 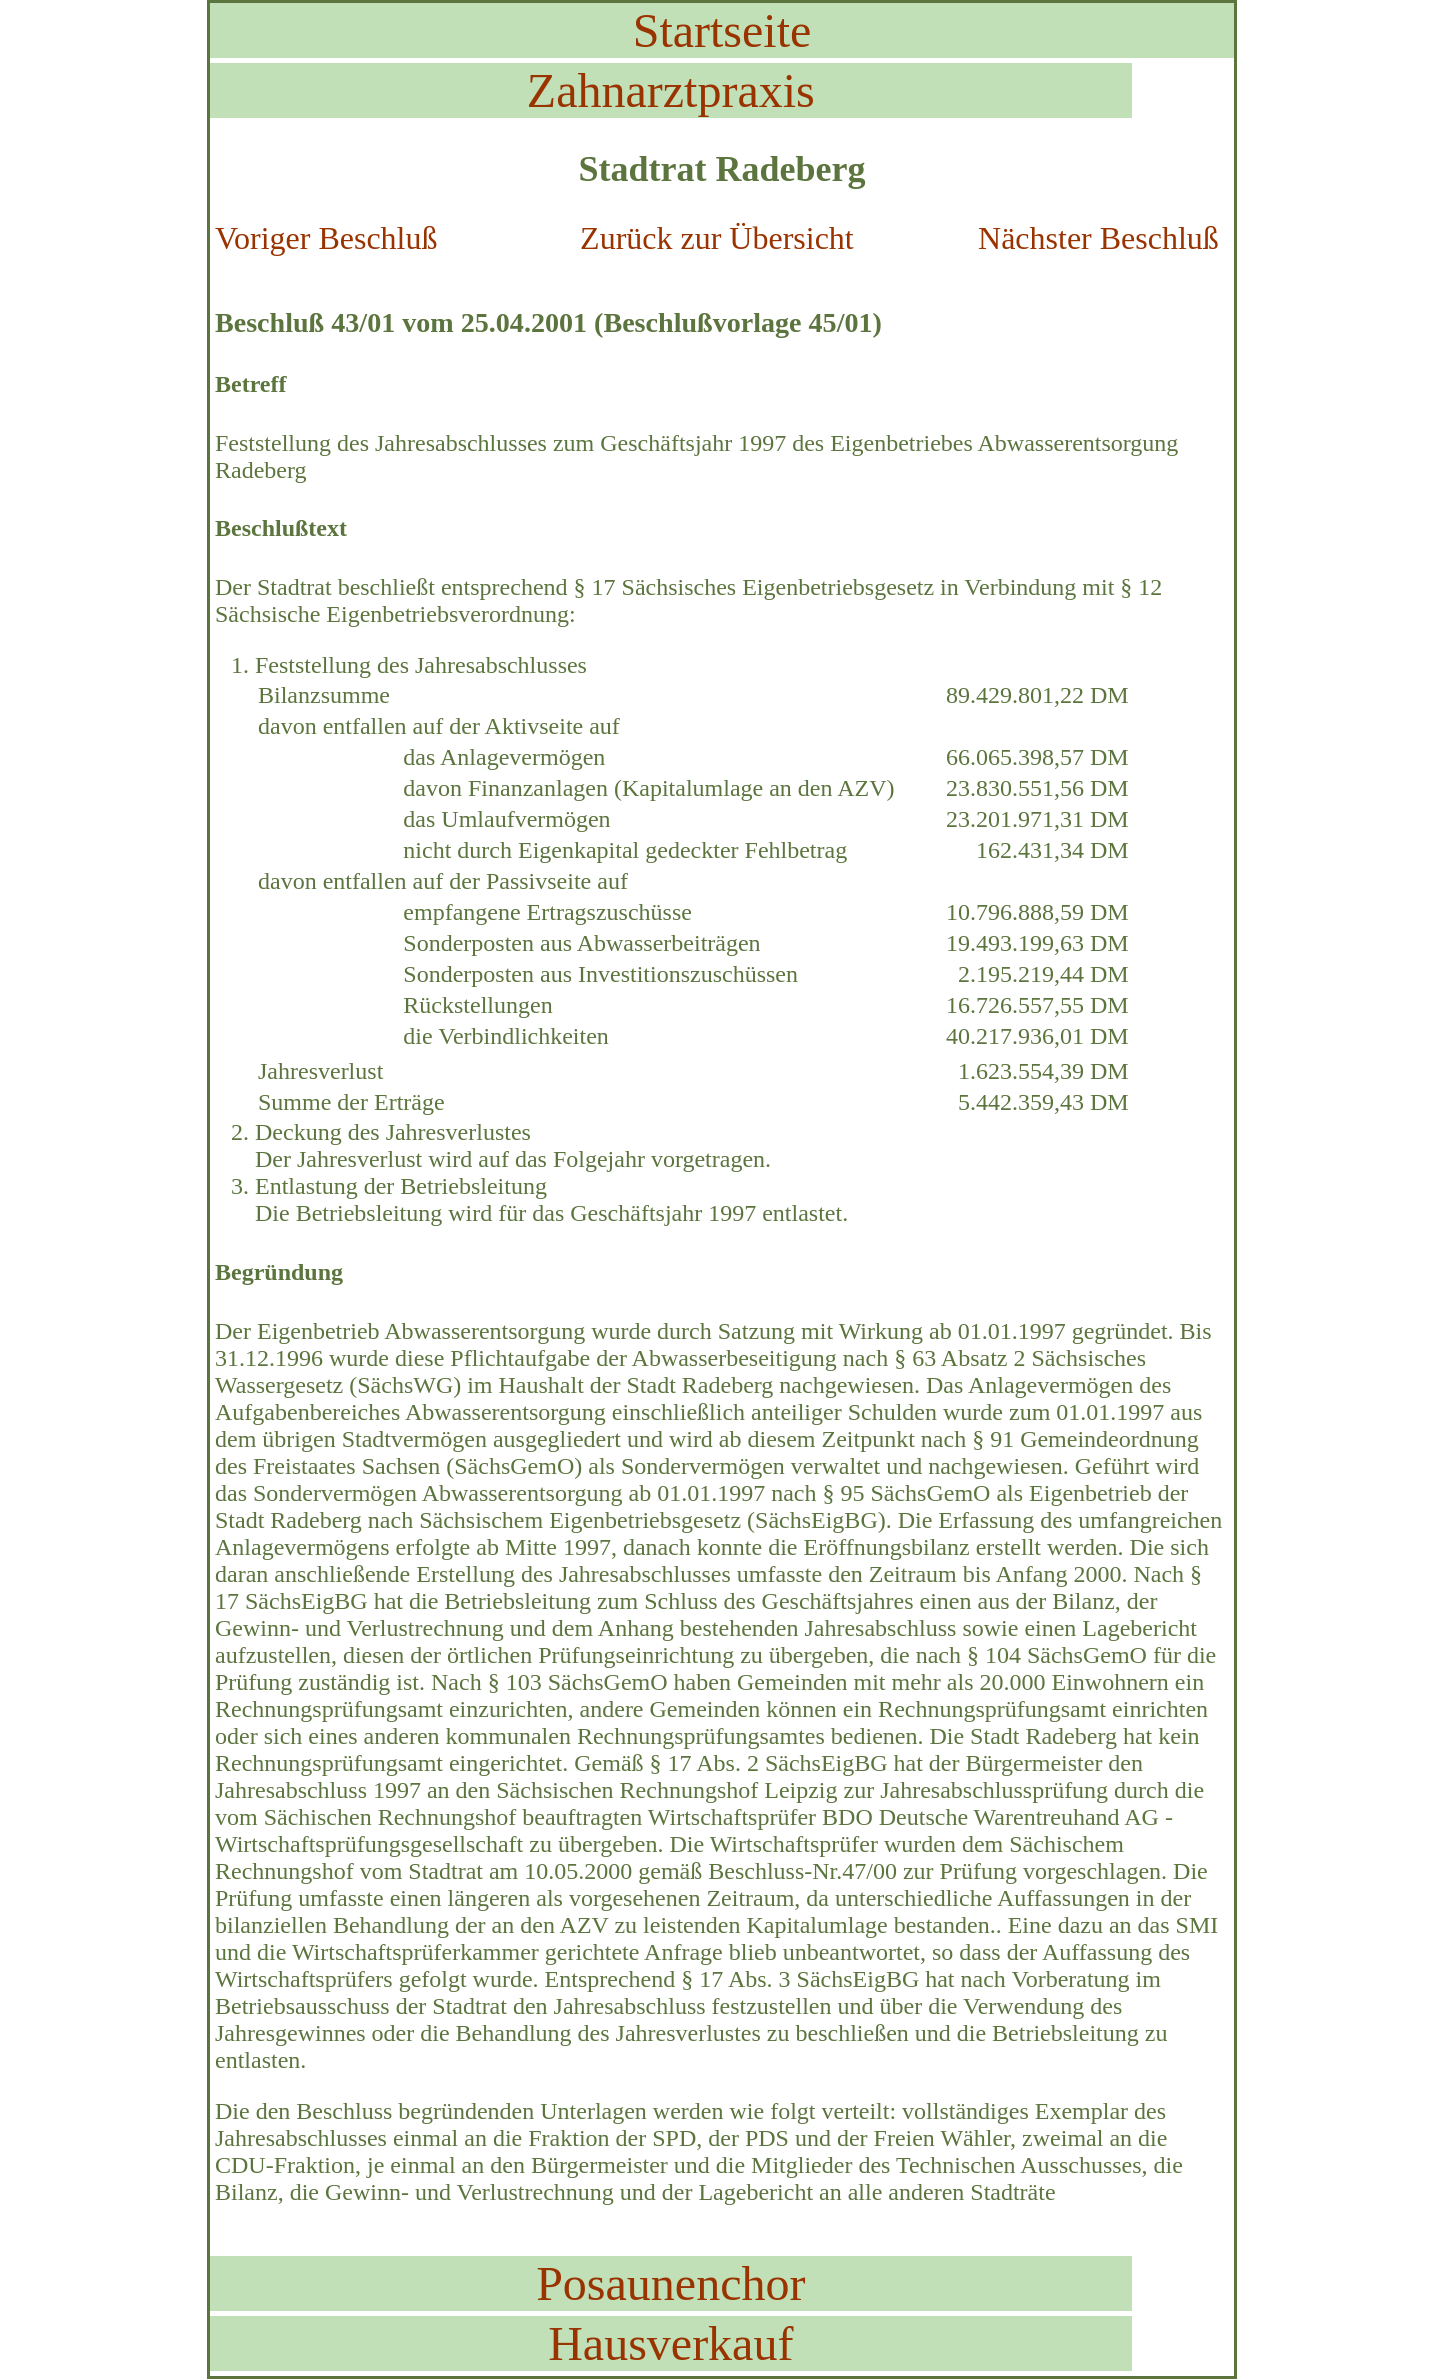 What do you see at coordinates (670, 2343) in the screenshot?
I see `Hausverkauf` at bounding box center [670, 2343].